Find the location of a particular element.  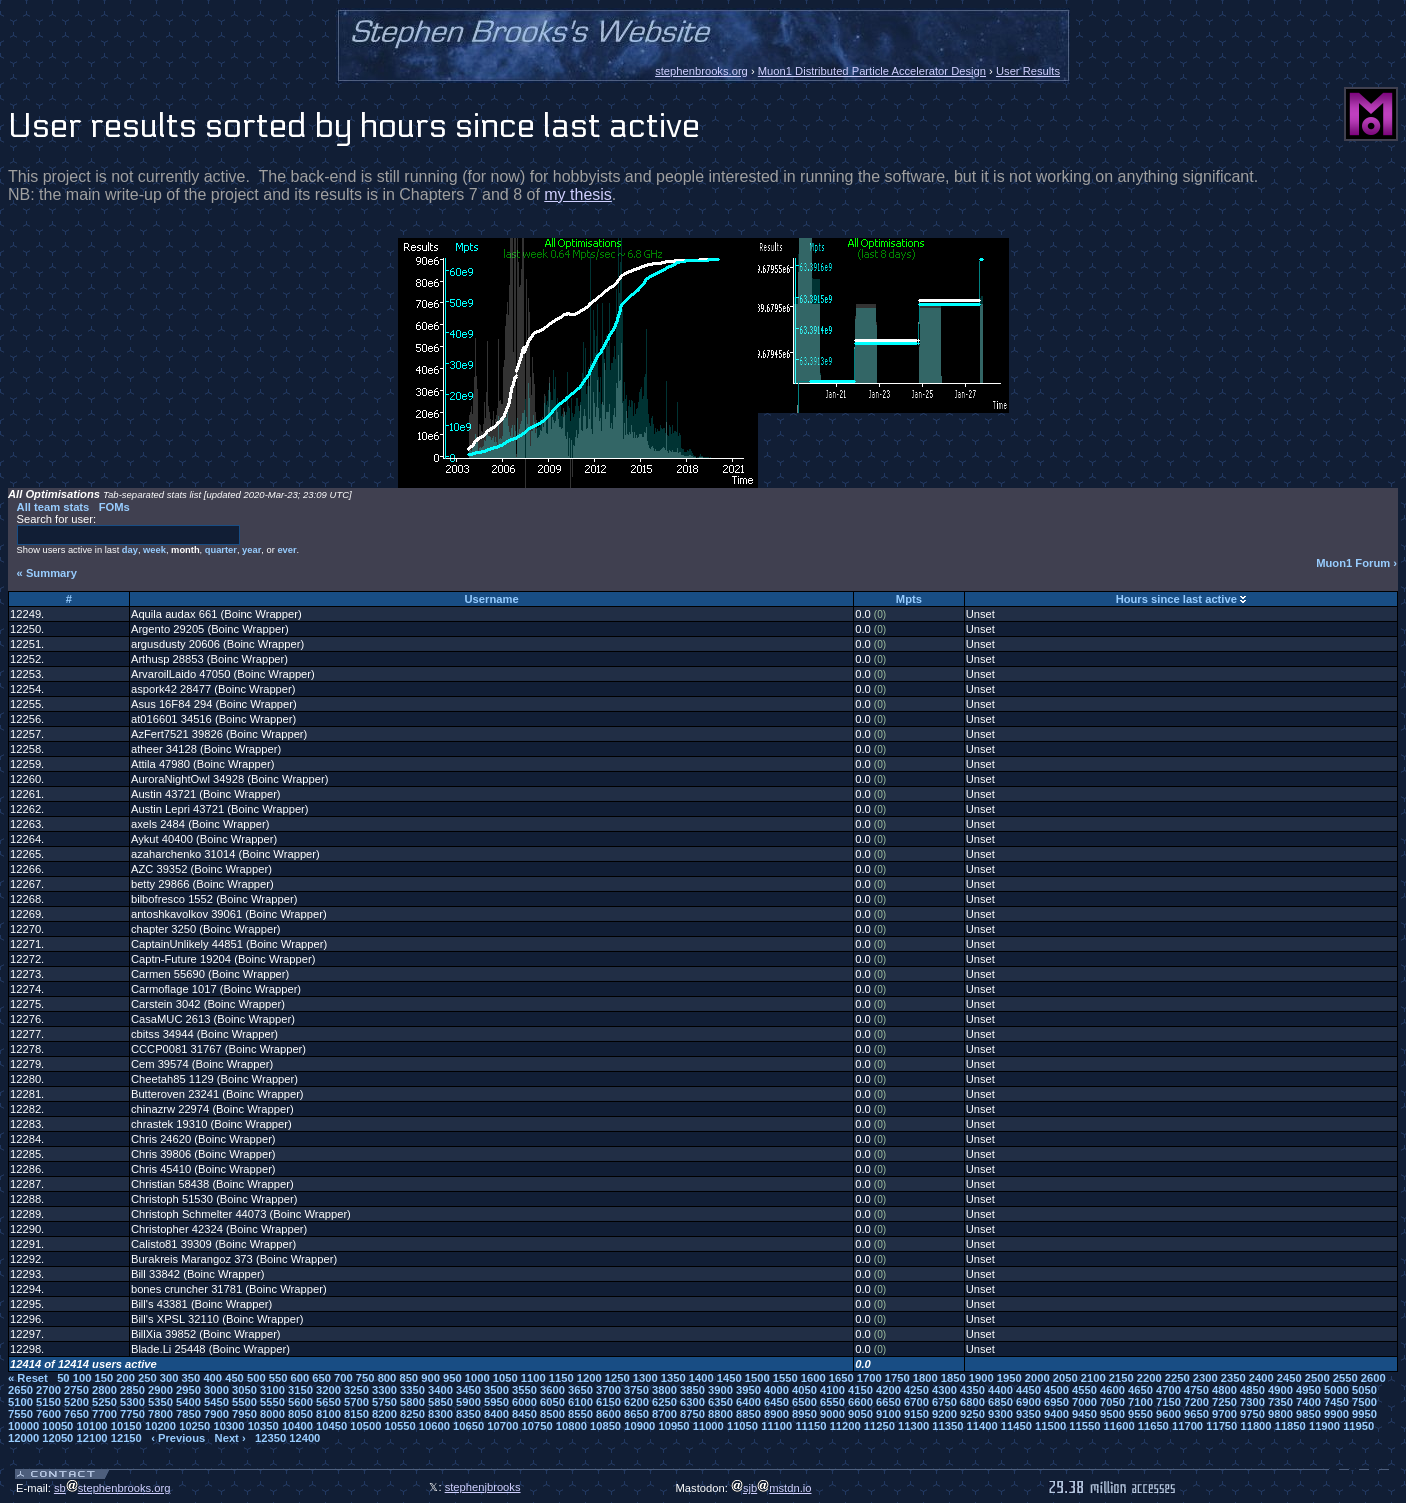

10650 is located at coordinates (468, 1426).